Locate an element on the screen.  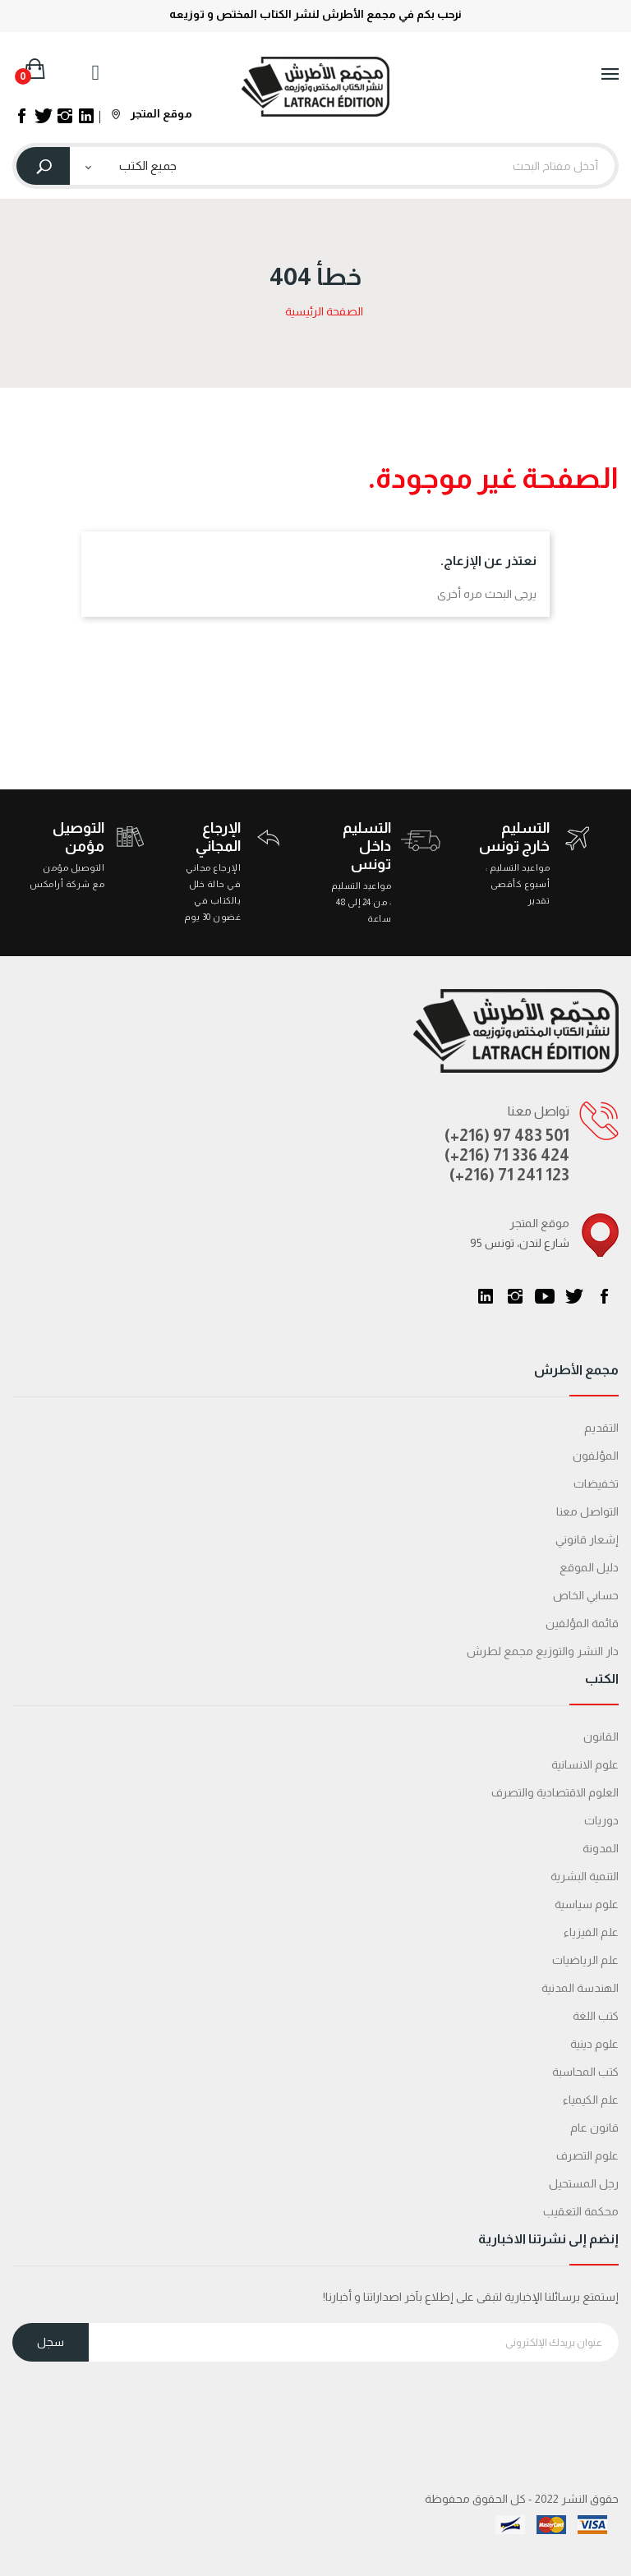
التقديم is located at coordinates (601, 1427).